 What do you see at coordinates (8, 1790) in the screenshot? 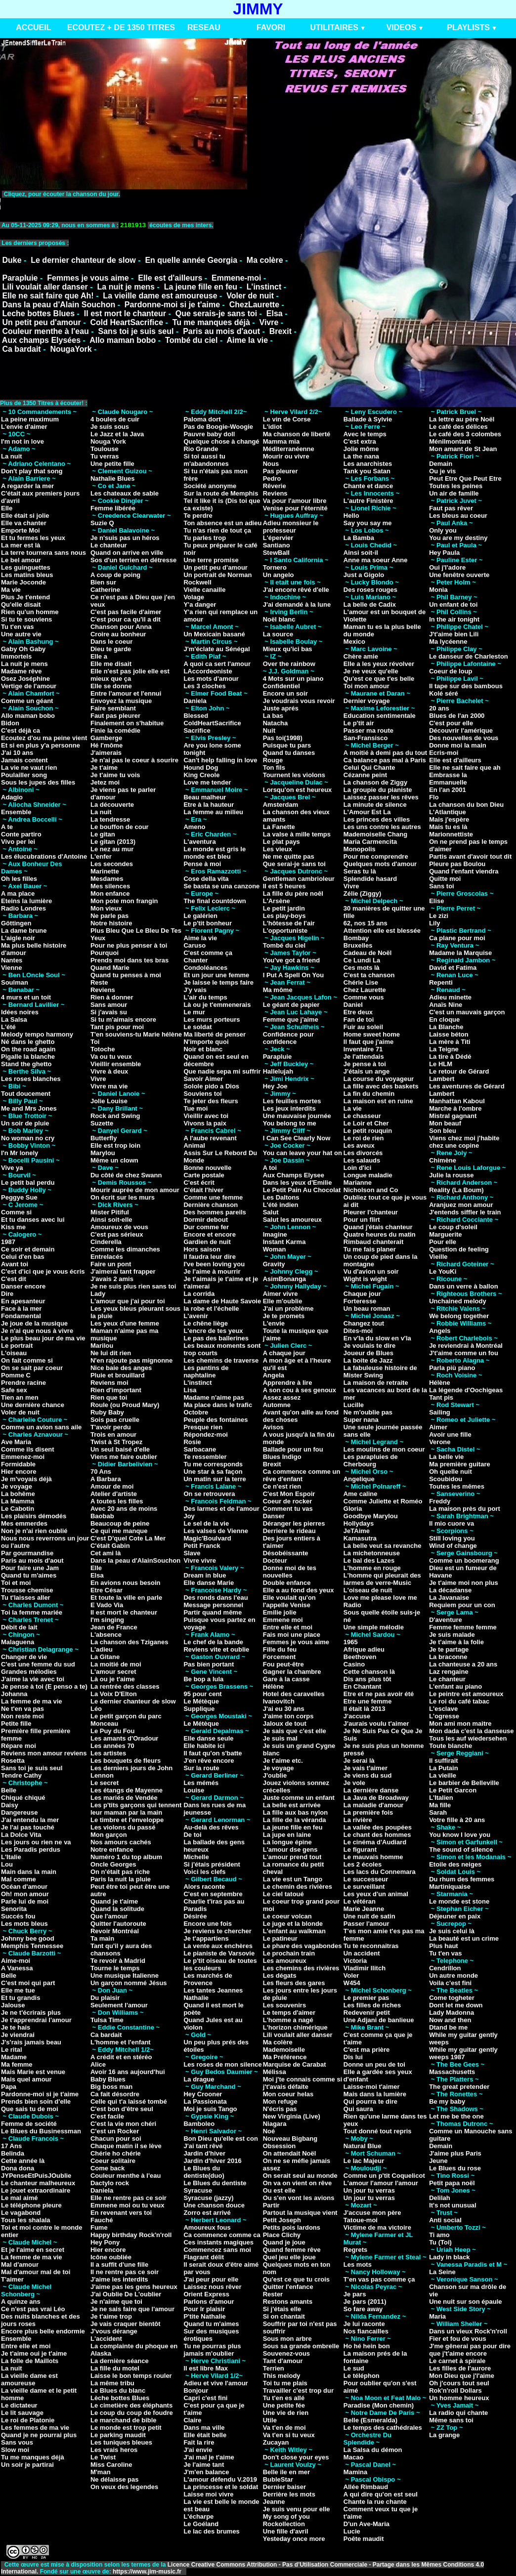
I see `Belle` at bounding box center [8, 1790].